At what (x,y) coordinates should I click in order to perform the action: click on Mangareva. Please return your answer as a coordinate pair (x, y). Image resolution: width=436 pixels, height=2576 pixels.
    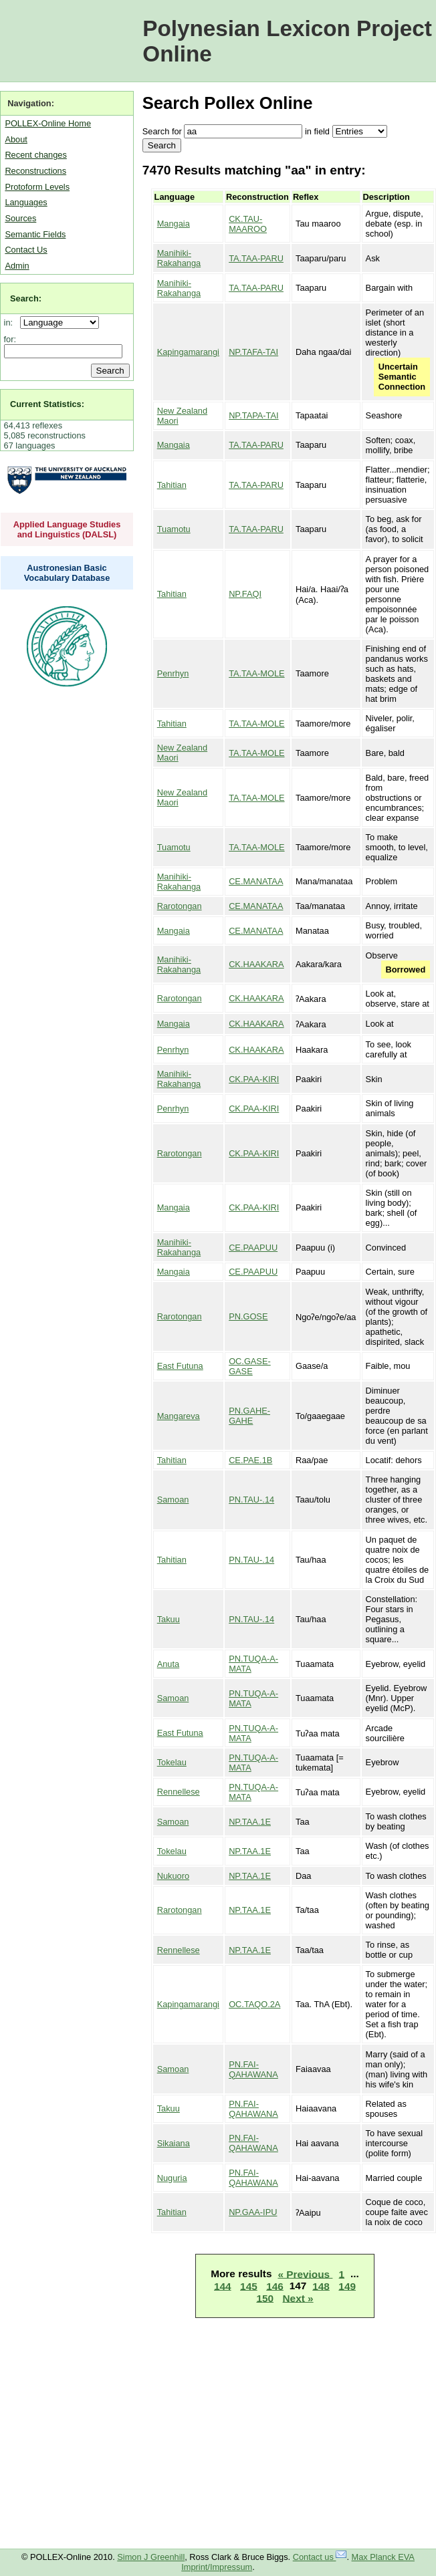
    Looking at the image, I should click on (178, 1416).